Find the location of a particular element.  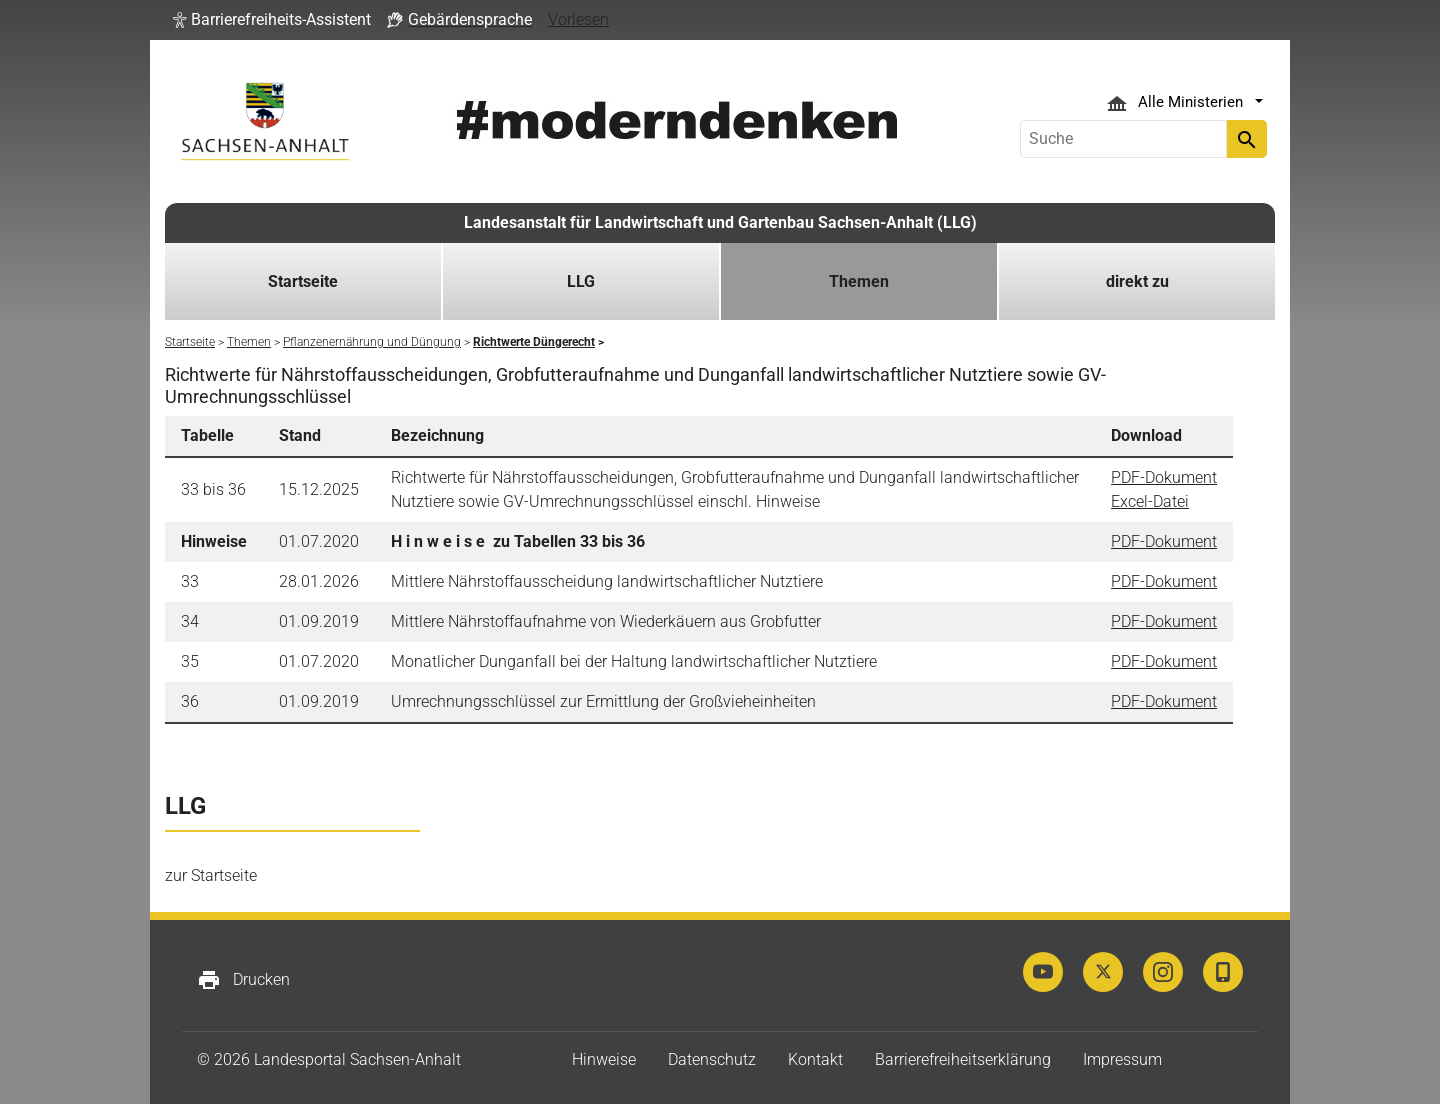

Excel-Datei is located at coordinates (1150, 501).